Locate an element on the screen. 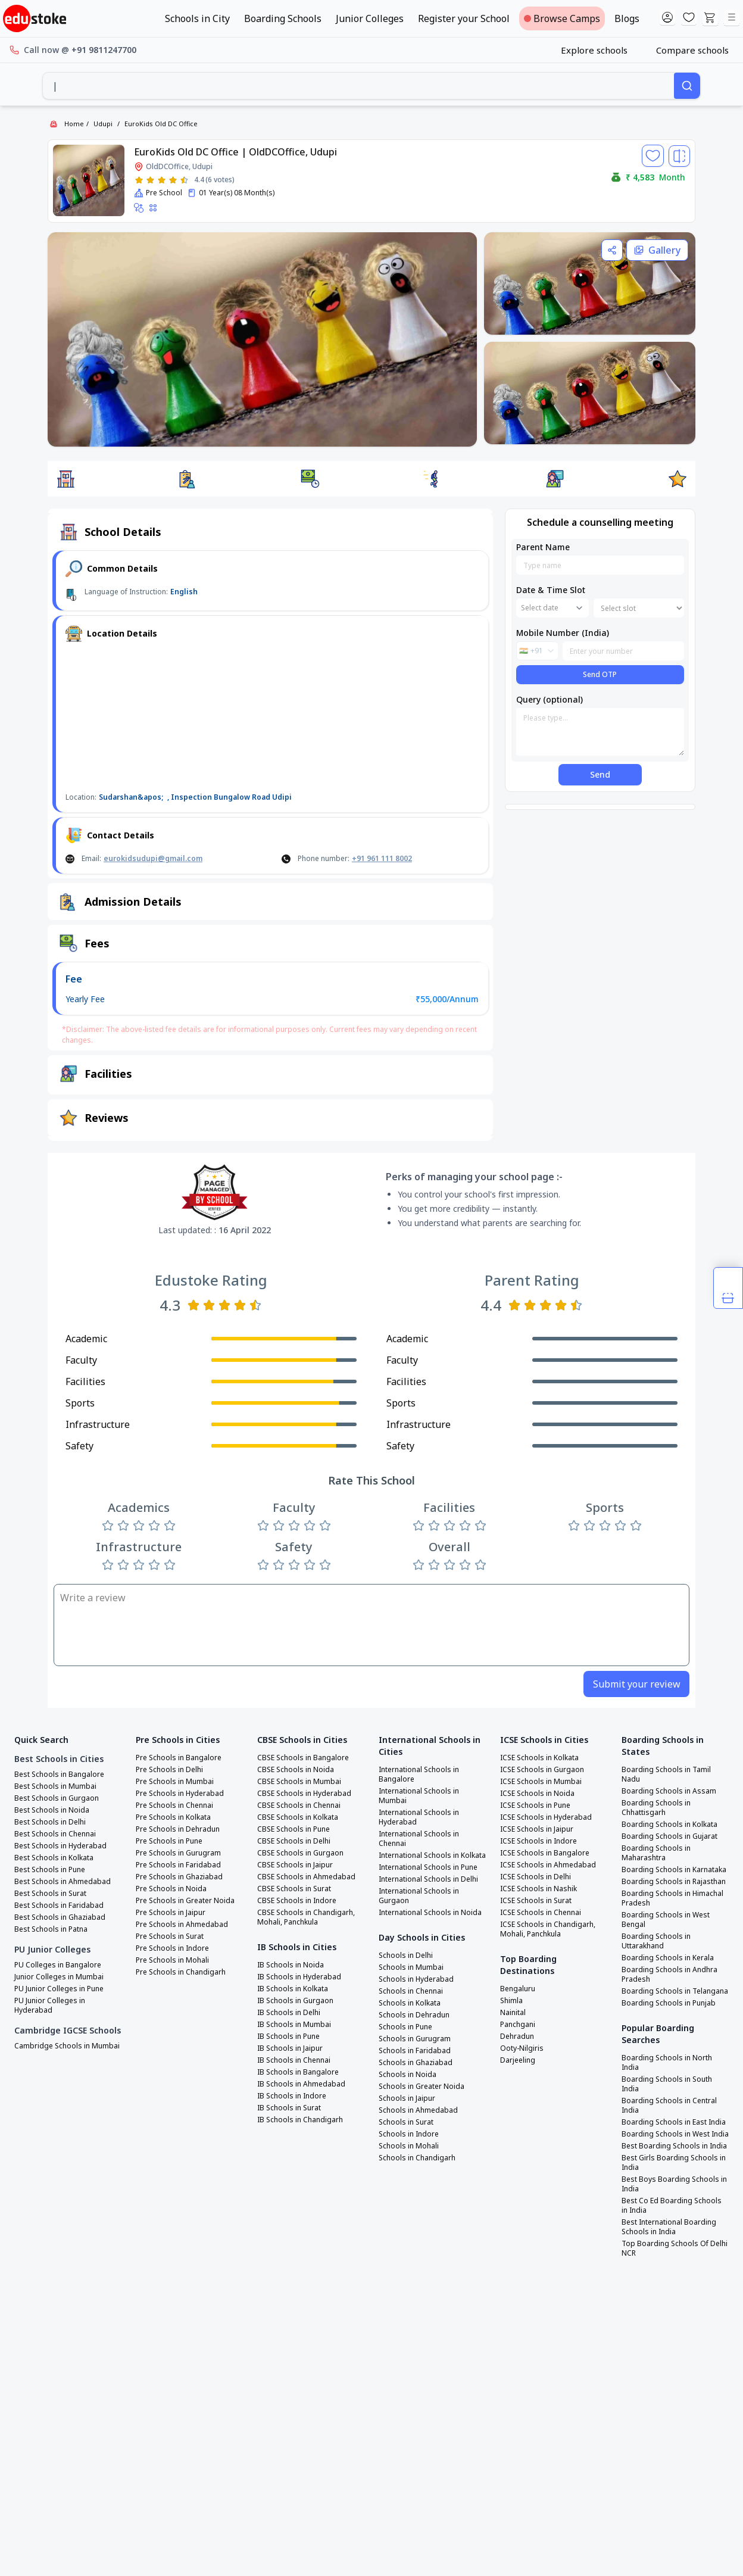 The width and height of the screenshot is (743, 2576). Best Boys Boarding Schools in India is located at coordinates (674, 2184).